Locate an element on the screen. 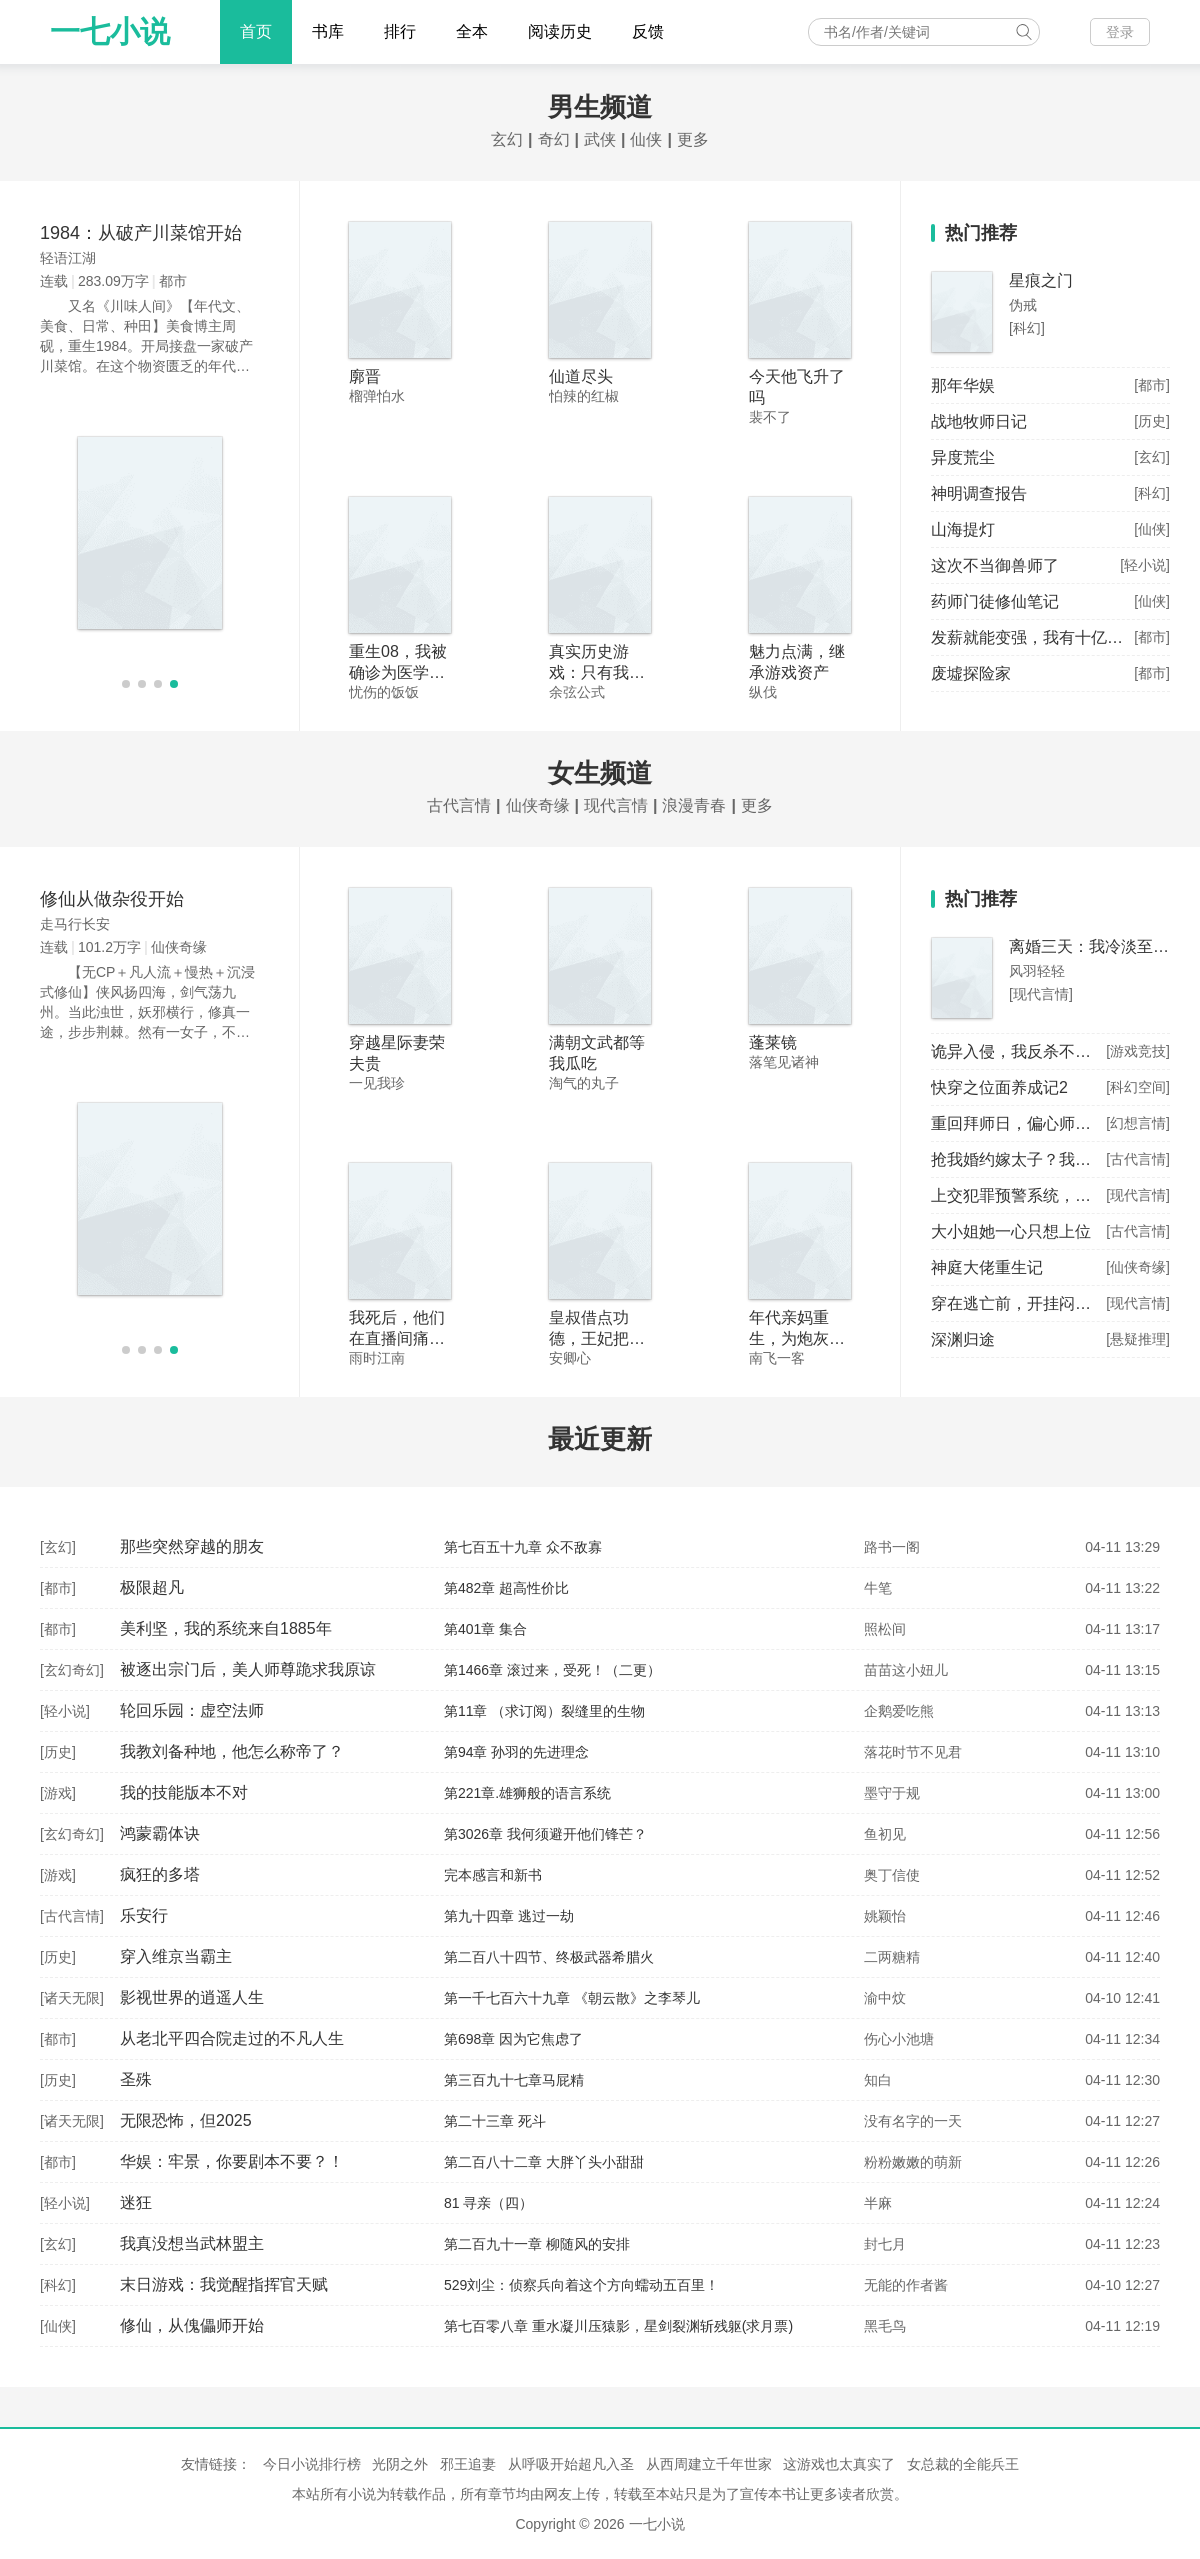 The image size is (1200, 2559). 光阴之外 is located at coordinates (400, 2464).